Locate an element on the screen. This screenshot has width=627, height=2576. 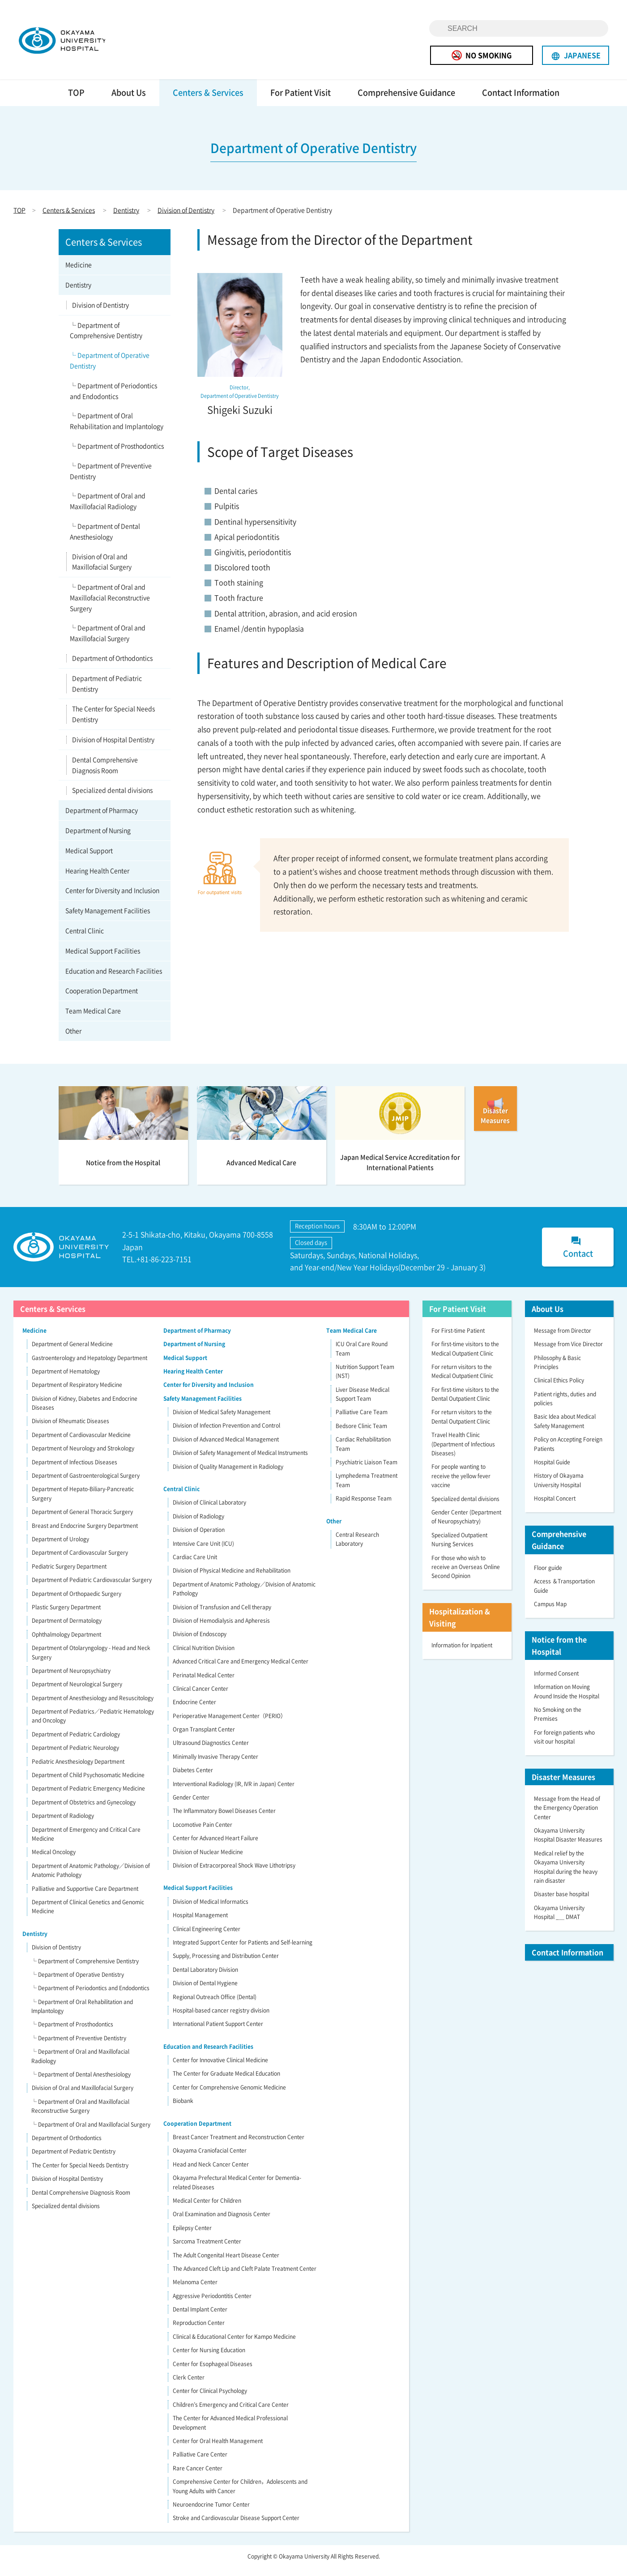
Contact Information is located at coordinates (520, 101).